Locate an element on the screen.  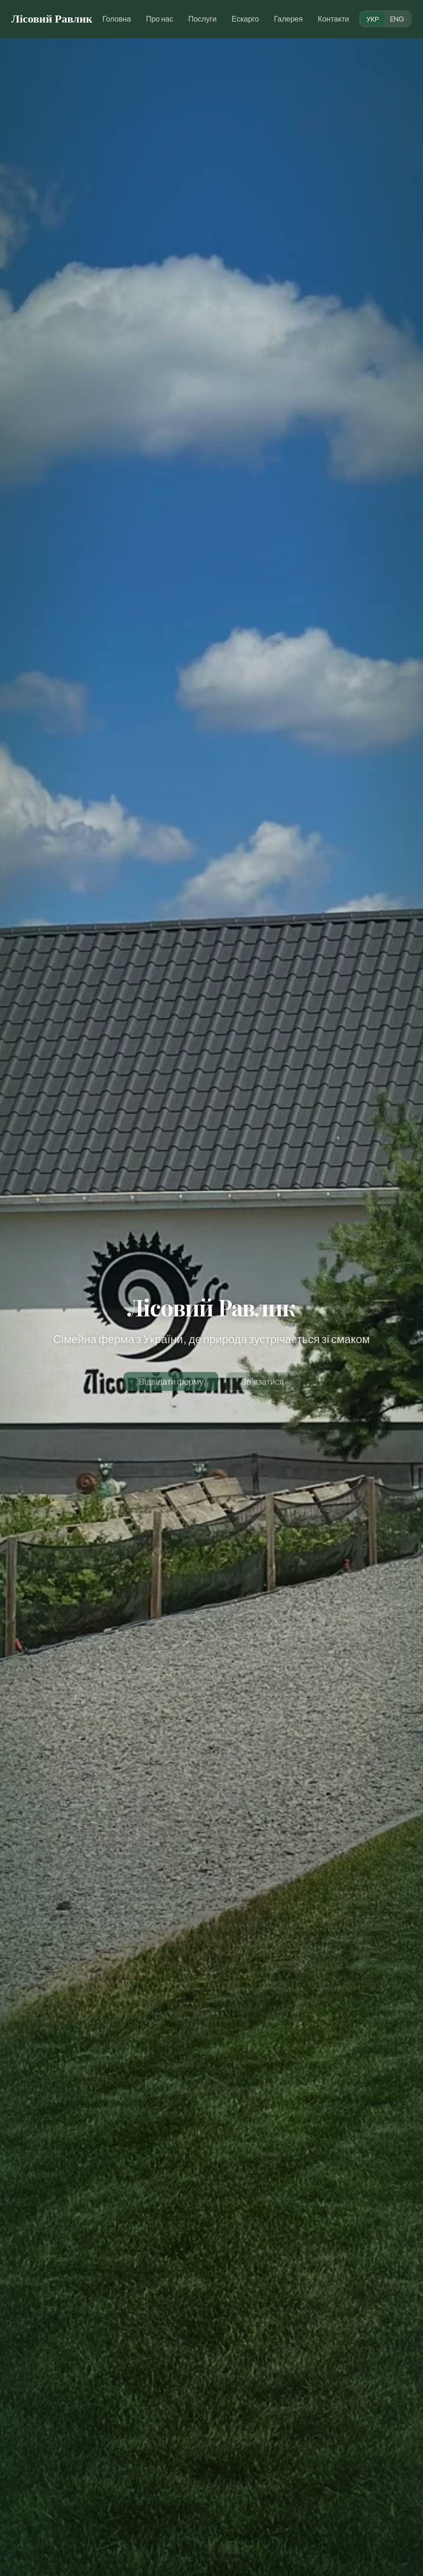
Відвідати ферму is located at coordinates (170, 1387).